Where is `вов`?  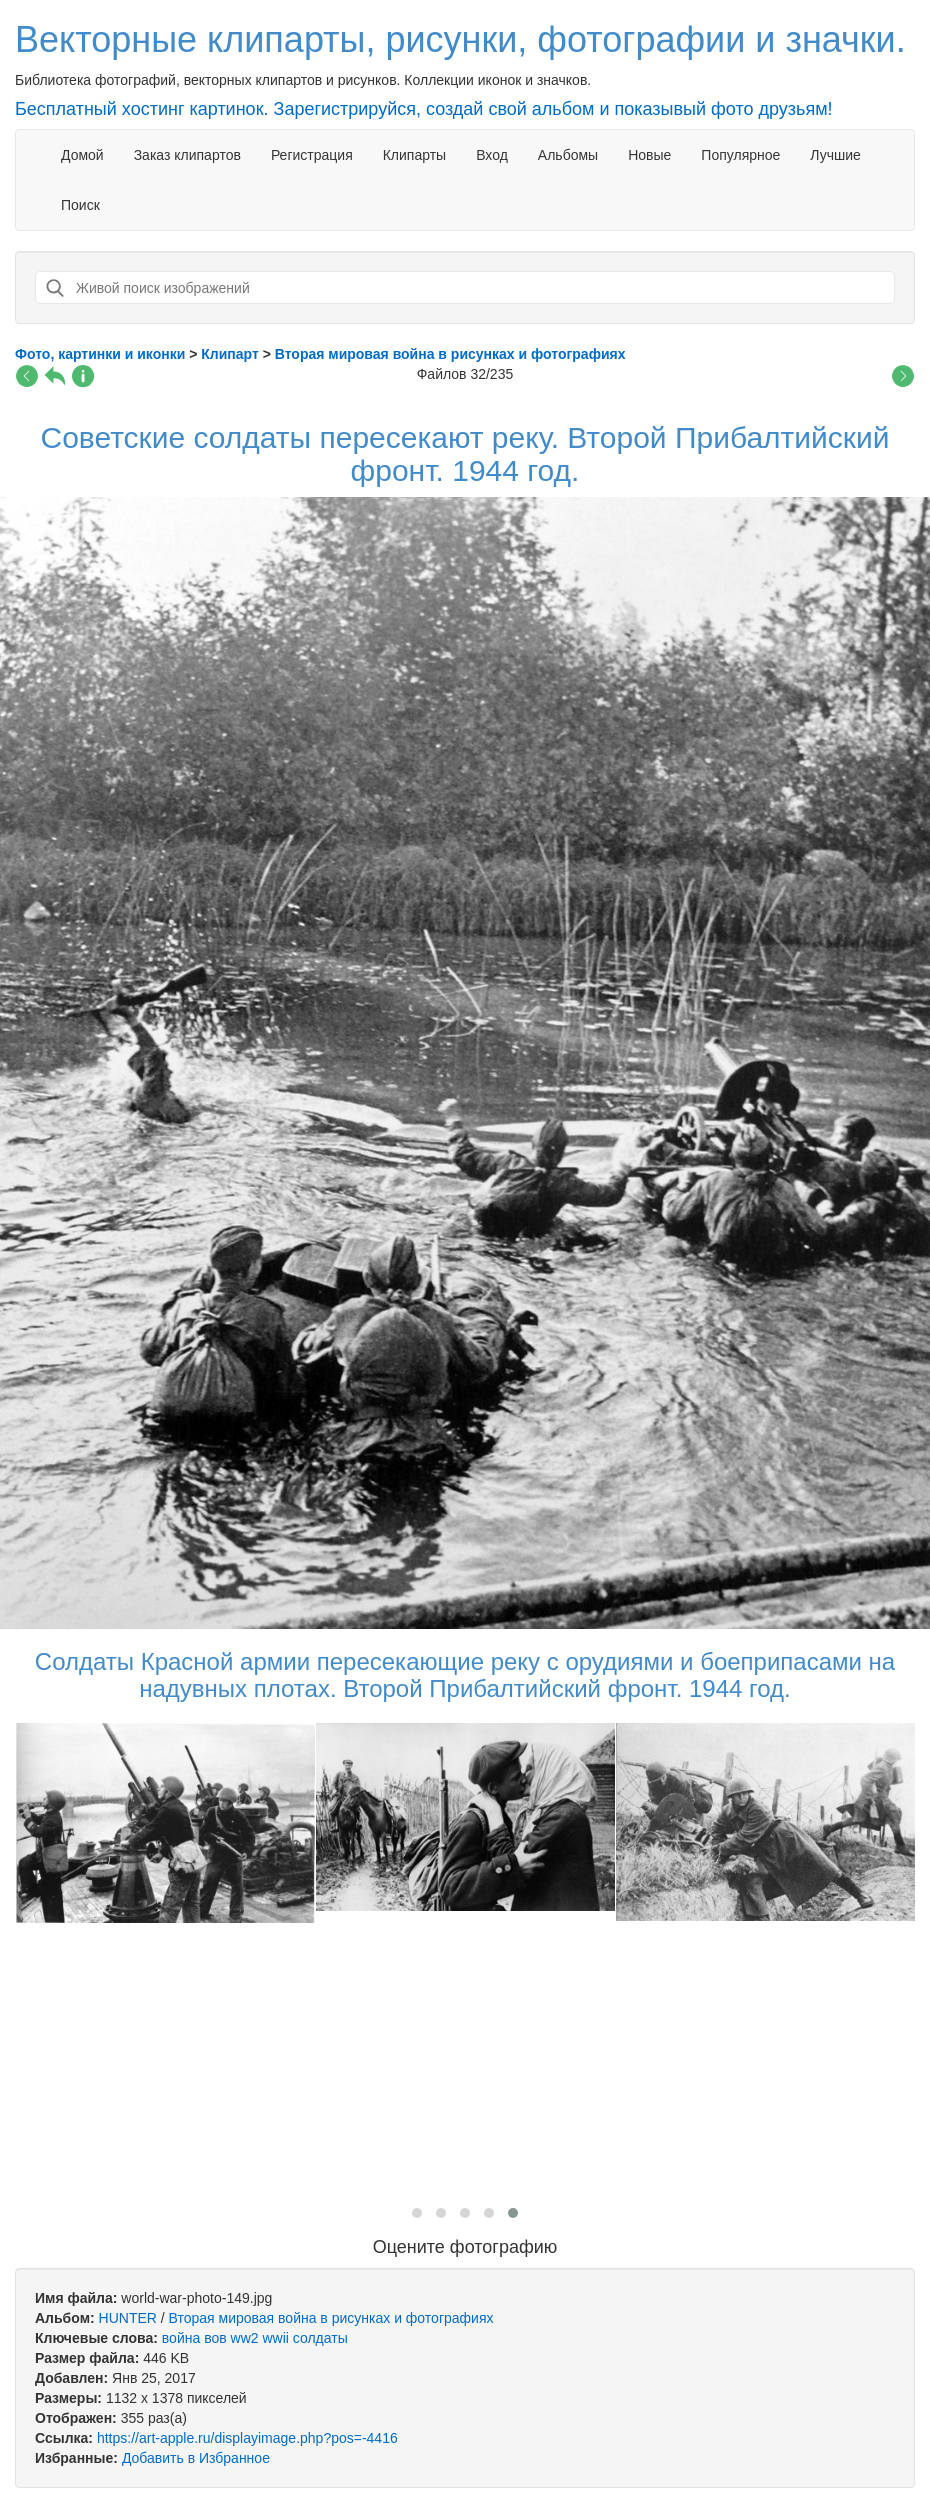
вов is located at coordinates (215, 2338).